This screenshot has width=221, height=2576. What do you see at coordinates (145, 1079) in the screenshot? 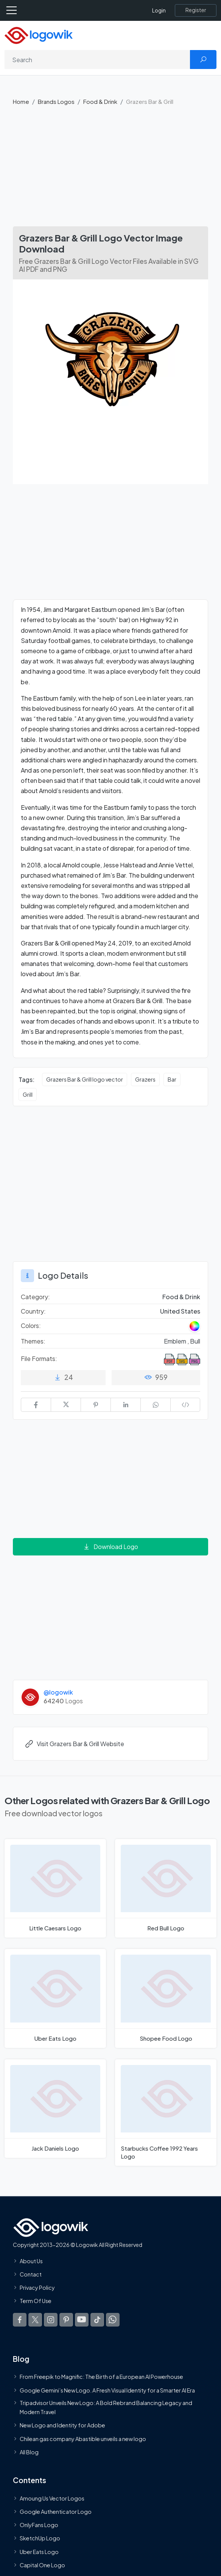
I see `Grazers [Grazers vector logos]` at bounding box center [145, 1079].